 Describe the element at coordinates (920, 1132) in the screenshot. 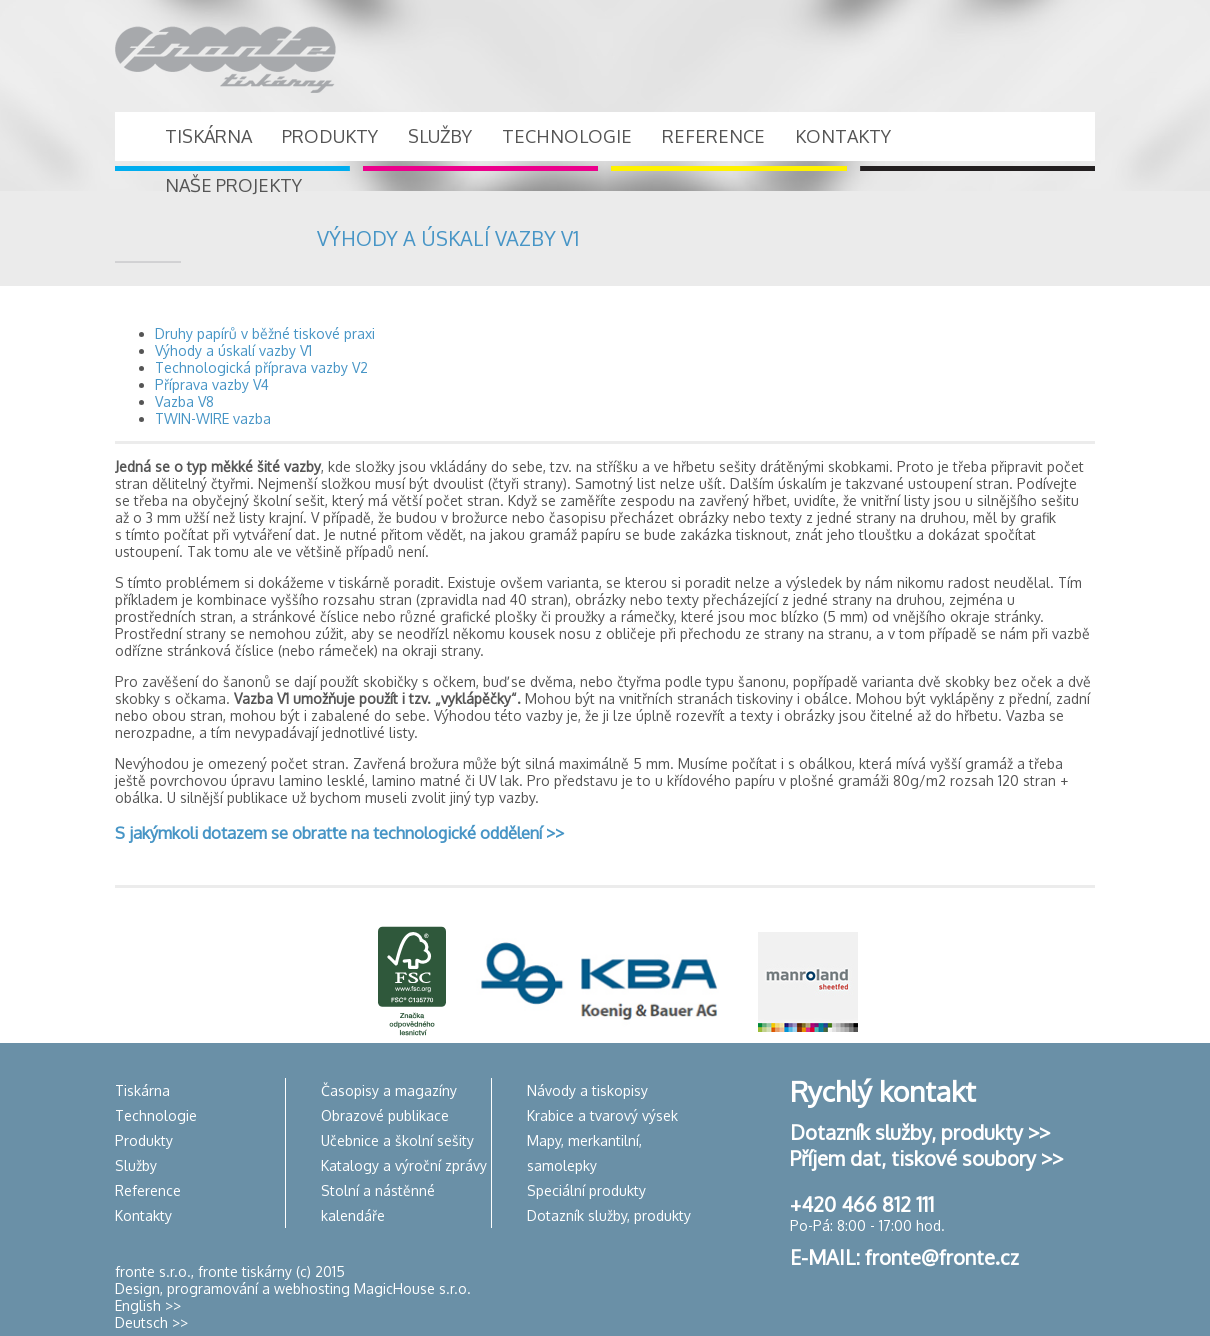

I see `Dotazník služby, produkty >>` at that location.